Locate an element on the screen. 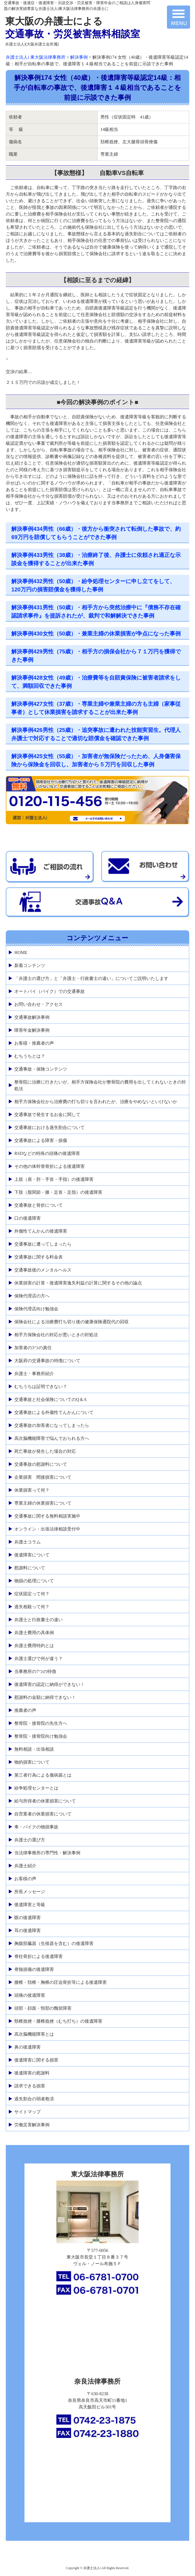 The height and width of the screenshot is (2576, 195). 整骨院・接骨院の先生方へ is located at coordinates (40, 1723).